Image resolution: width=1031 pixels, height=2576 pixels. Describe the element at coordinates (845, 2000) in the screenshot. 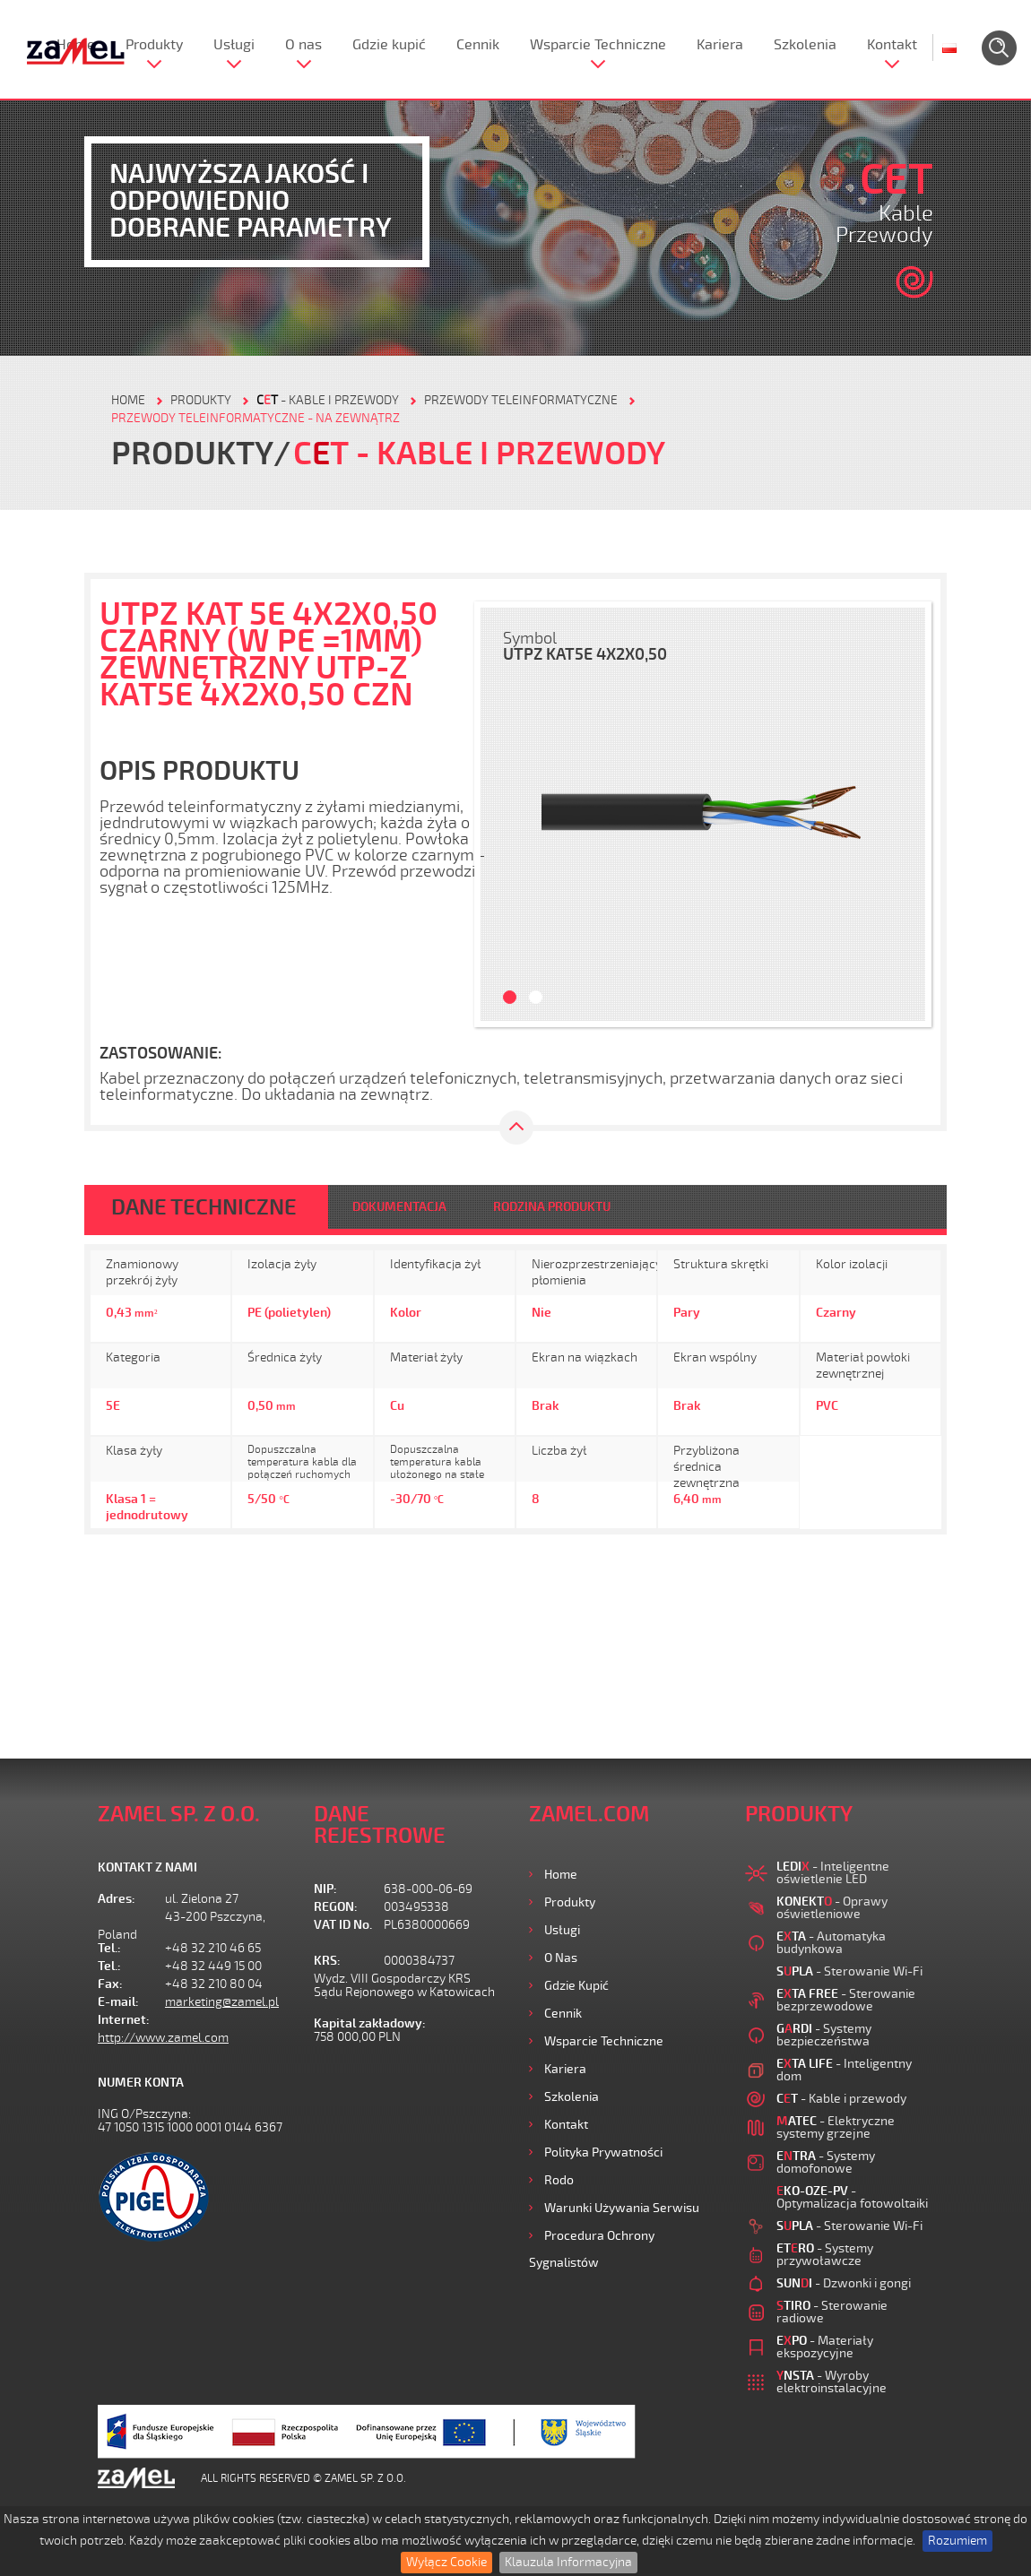

I see `- Sterowanie bezprzewodowe` at that location.